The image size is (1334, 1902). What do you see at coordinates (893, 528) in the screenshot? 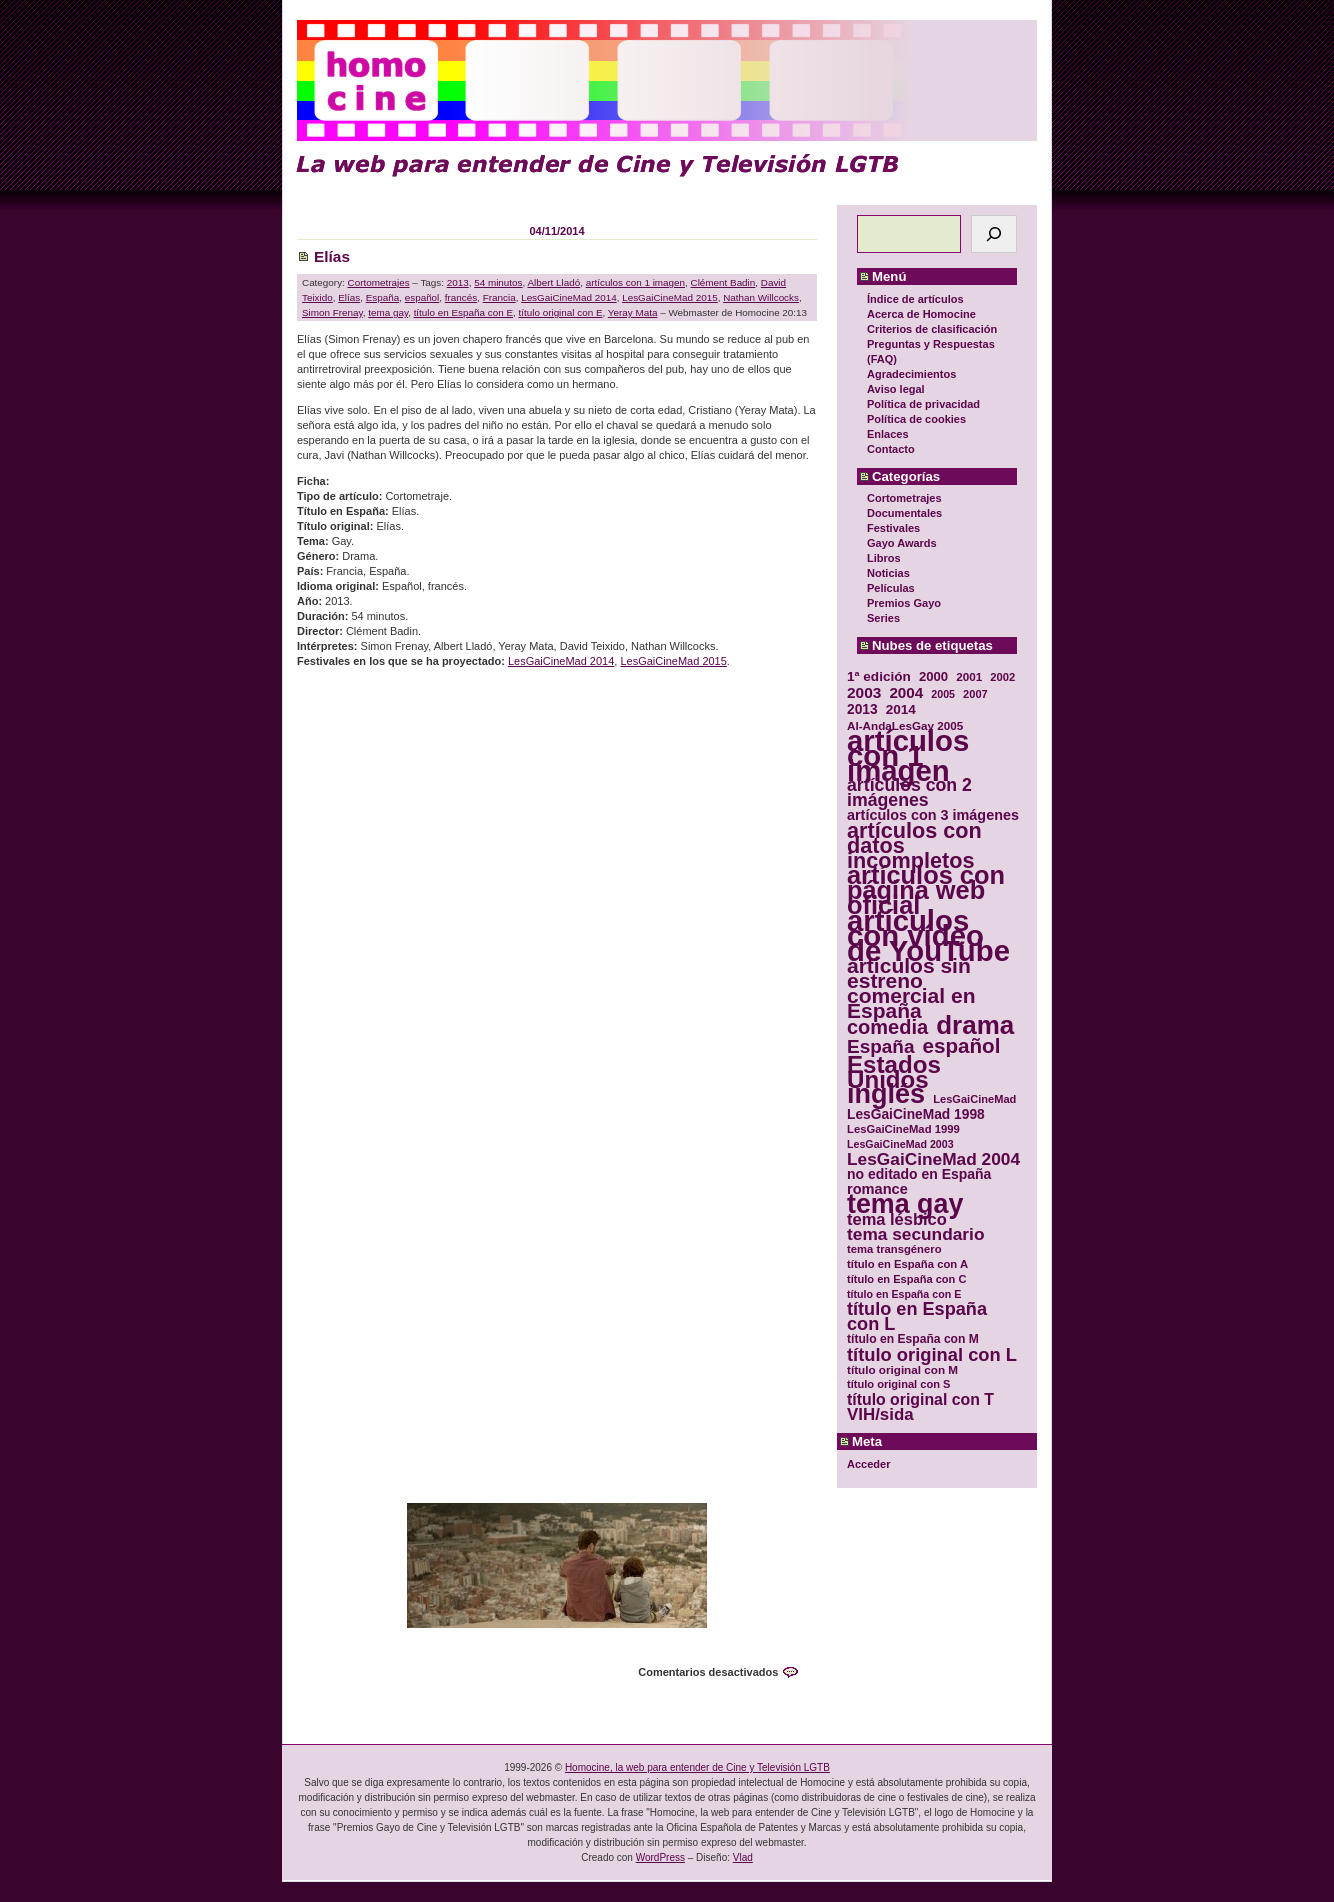
I see `Festivales` at bounding box center [893, 528].